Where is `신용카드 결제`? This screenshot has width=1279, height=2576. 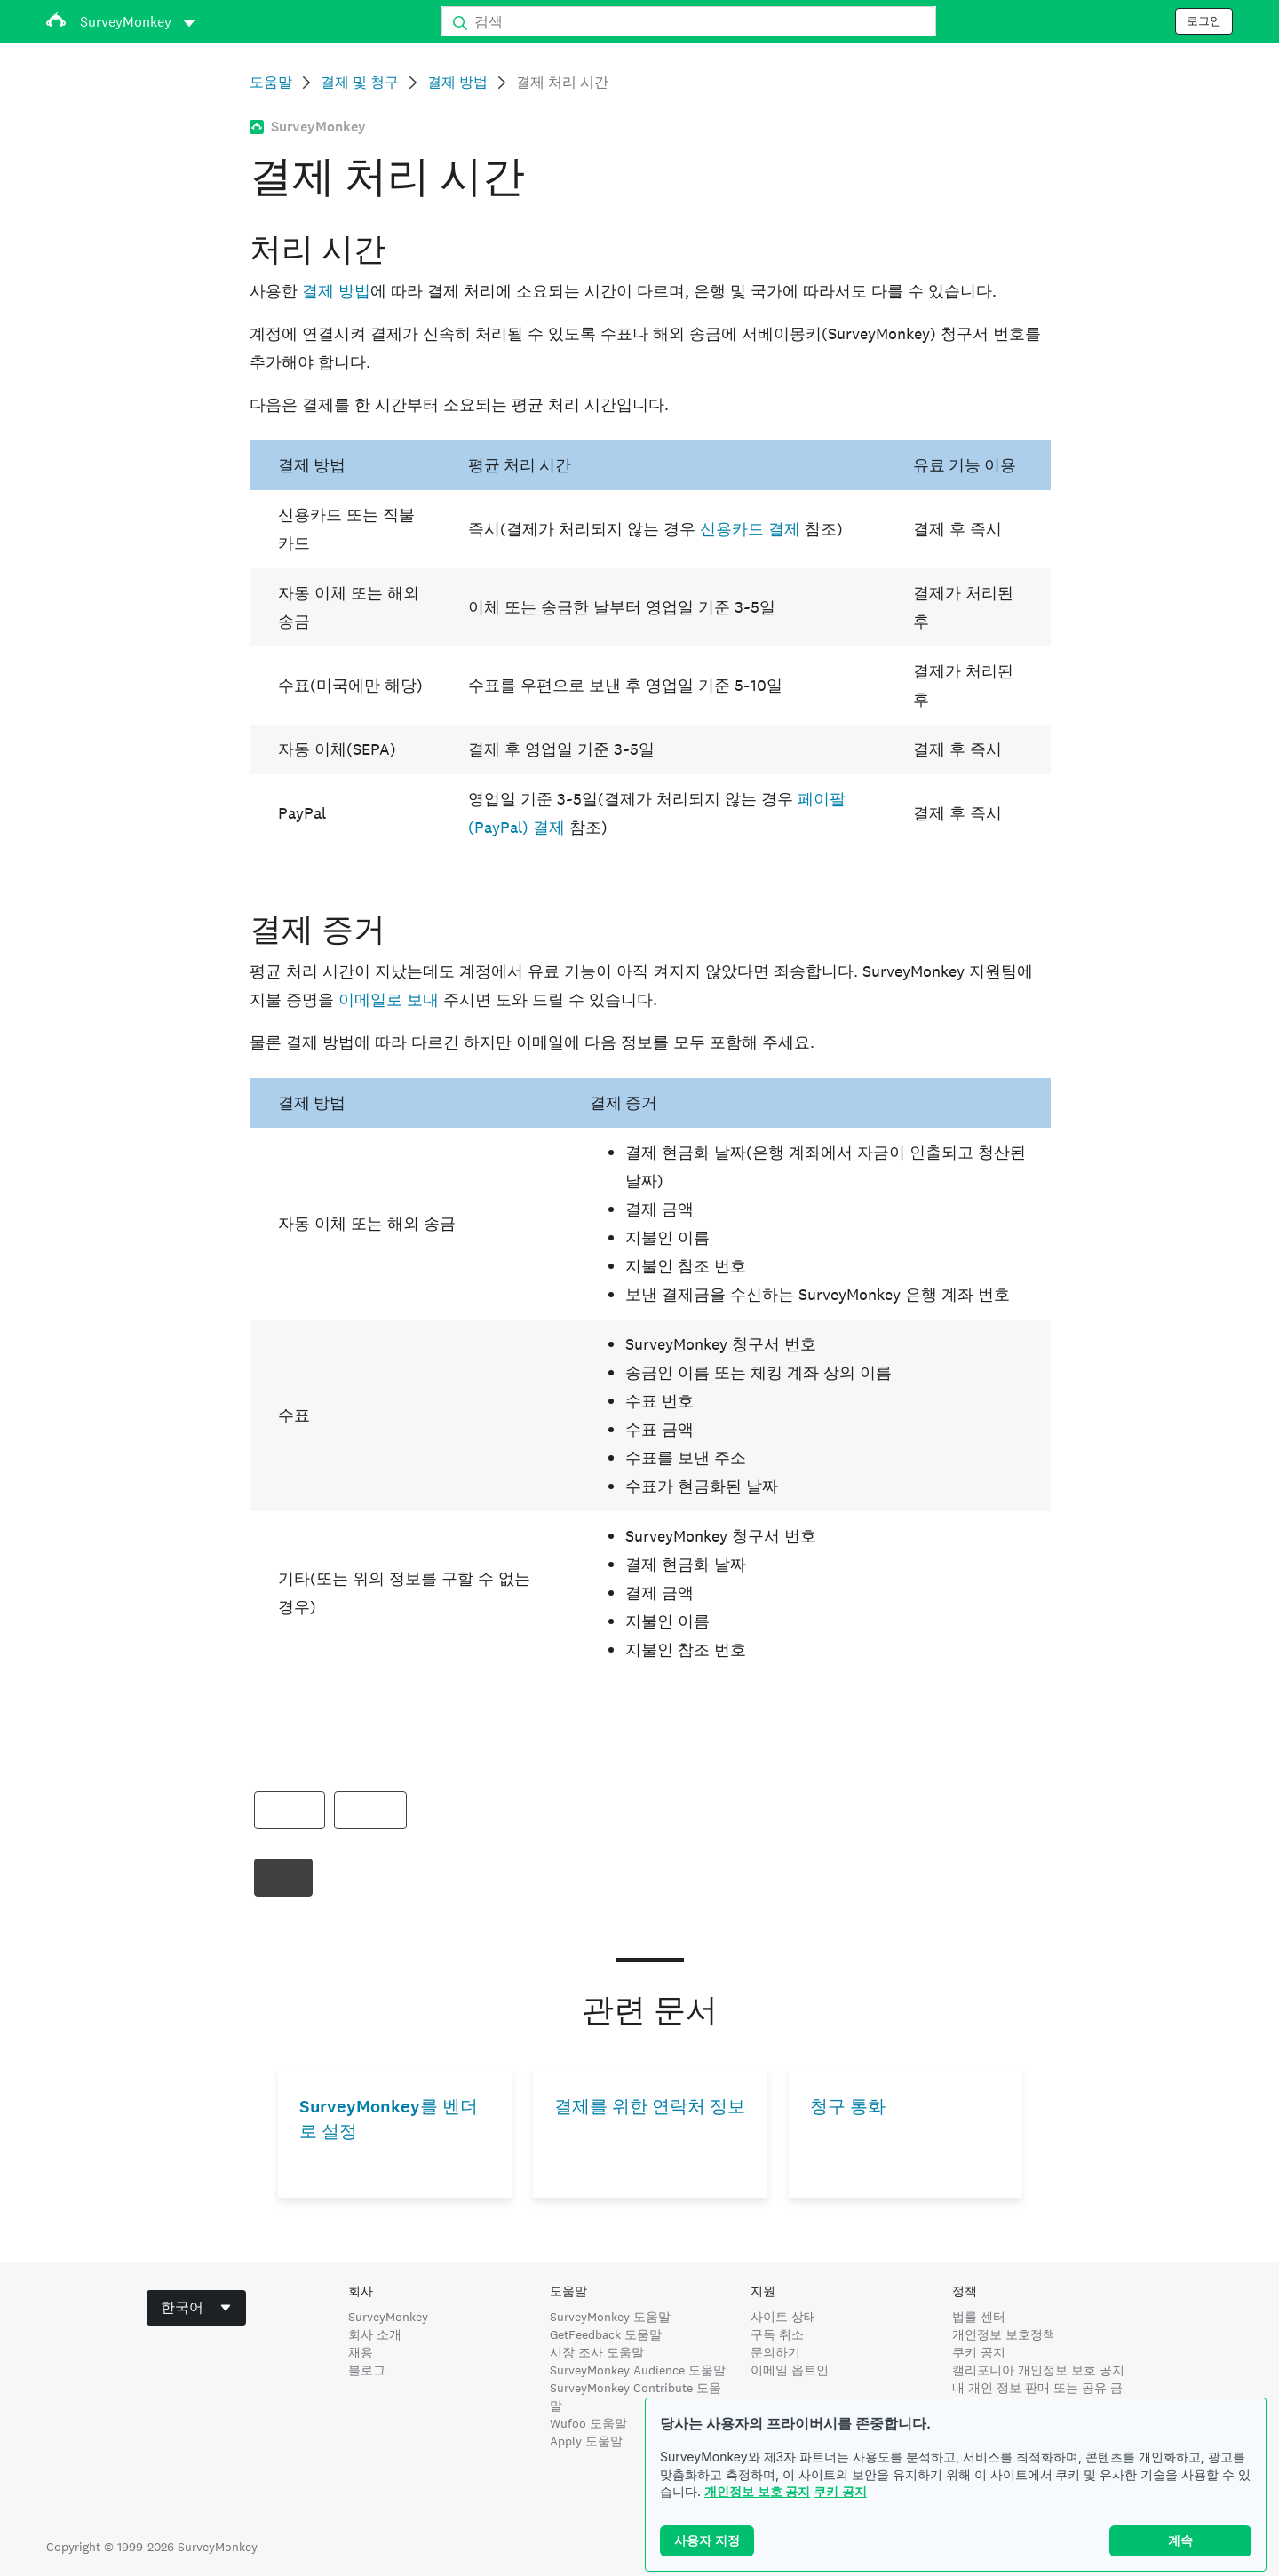 신용카드 결제 is located at coordinates (750, 529).